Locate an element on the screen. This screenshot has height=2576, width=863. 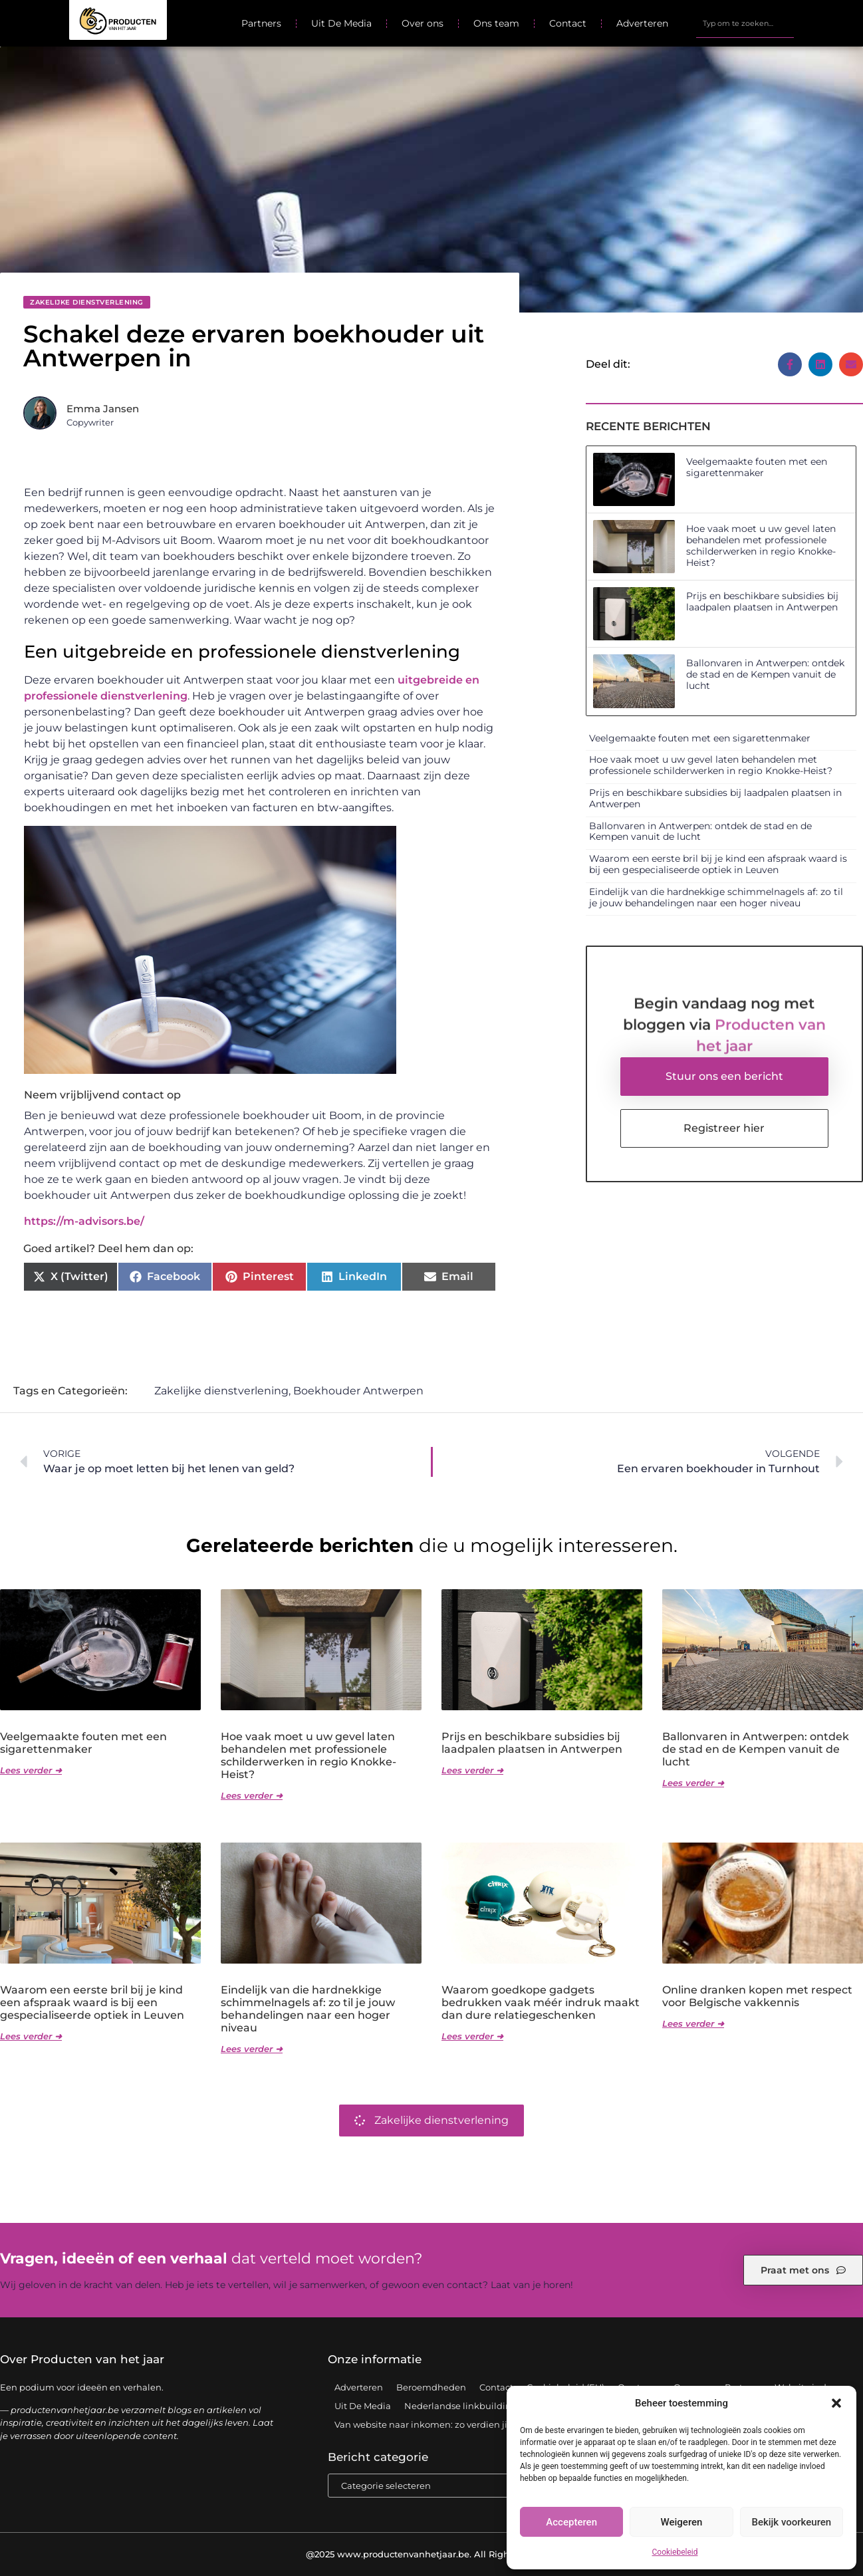
Bekijk voorkeuren is located at coordinates (791, 2522).